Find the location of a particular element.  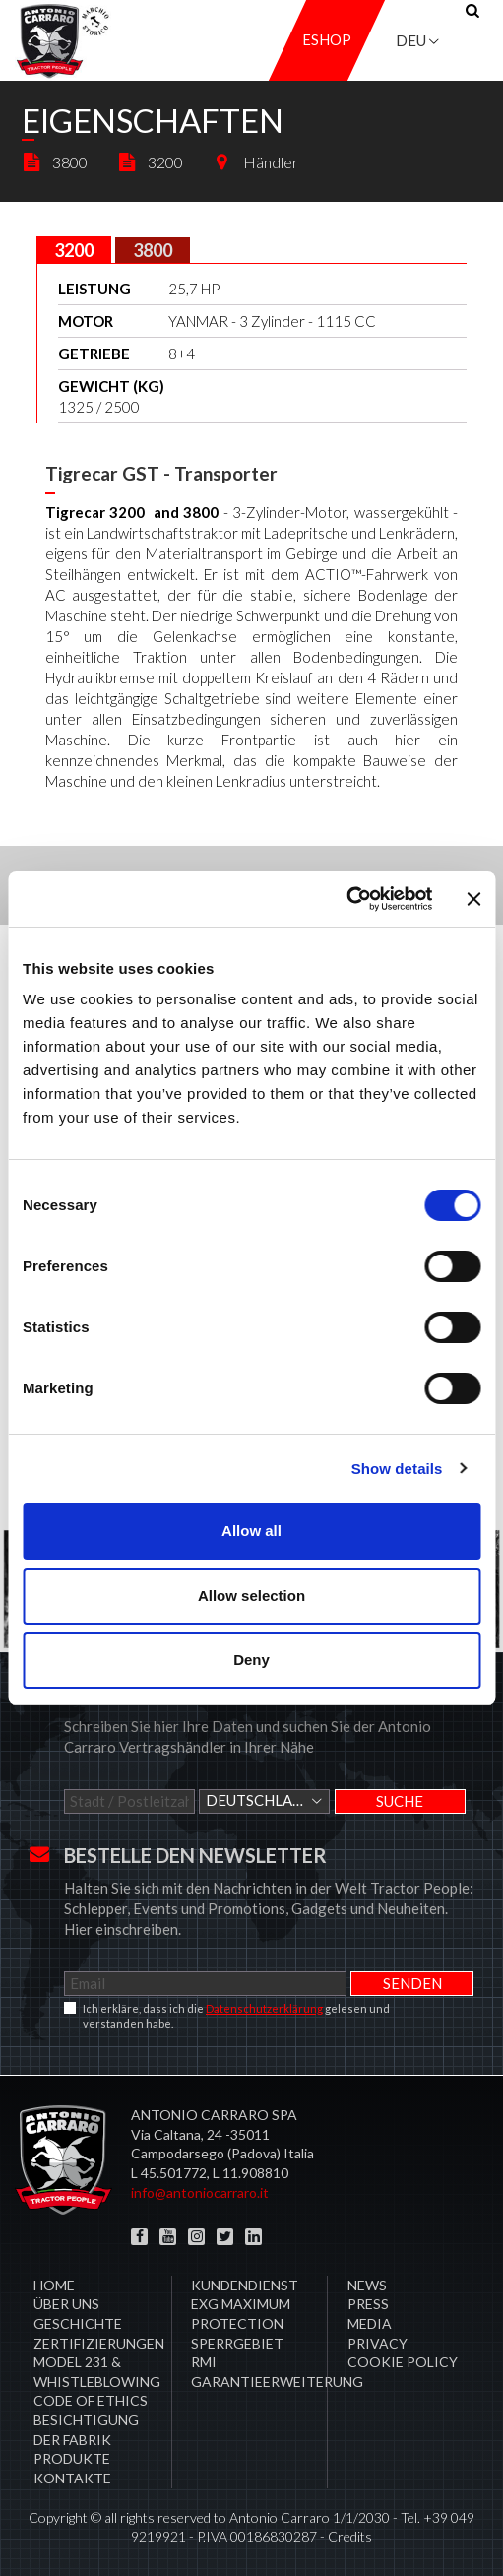

[Close banner] is located at coordinates (473, 899).